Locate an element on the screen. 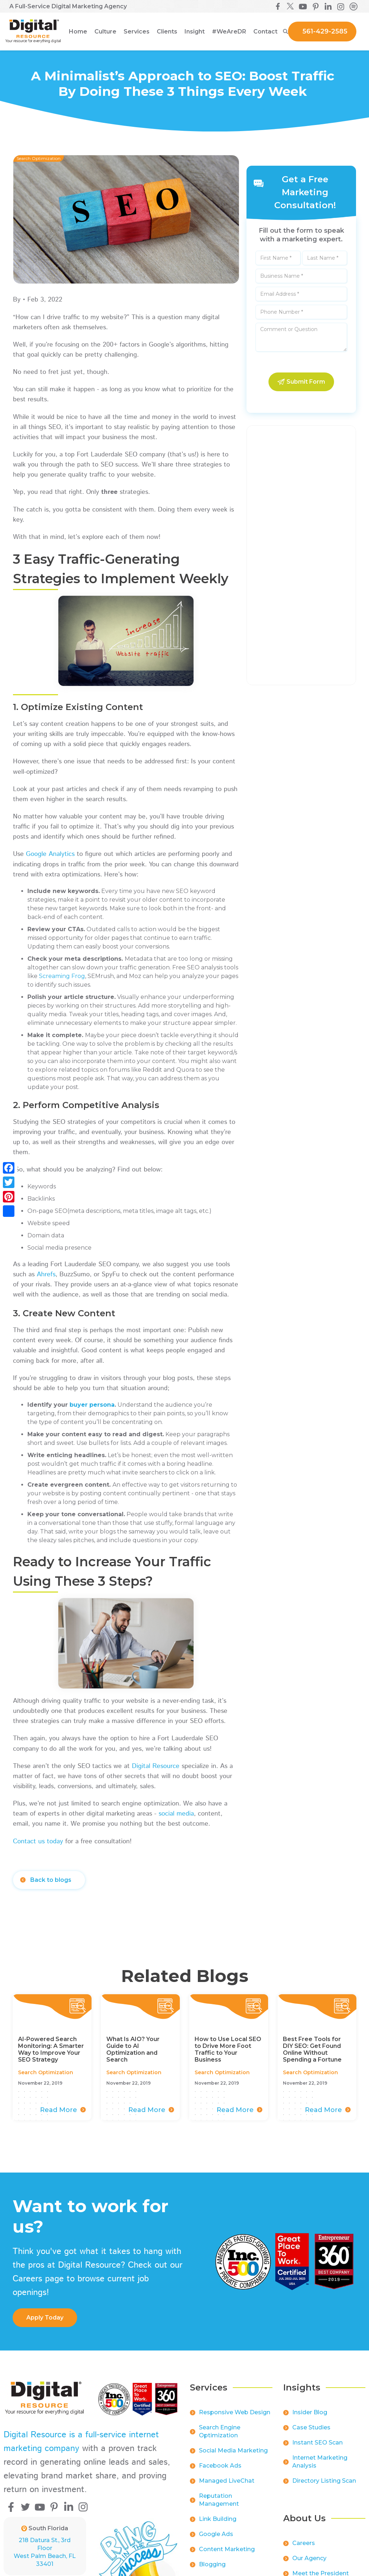 The width and height of the screenshot is (369, 2576). Managed LiveChat is located at coordinates (226, 2485).